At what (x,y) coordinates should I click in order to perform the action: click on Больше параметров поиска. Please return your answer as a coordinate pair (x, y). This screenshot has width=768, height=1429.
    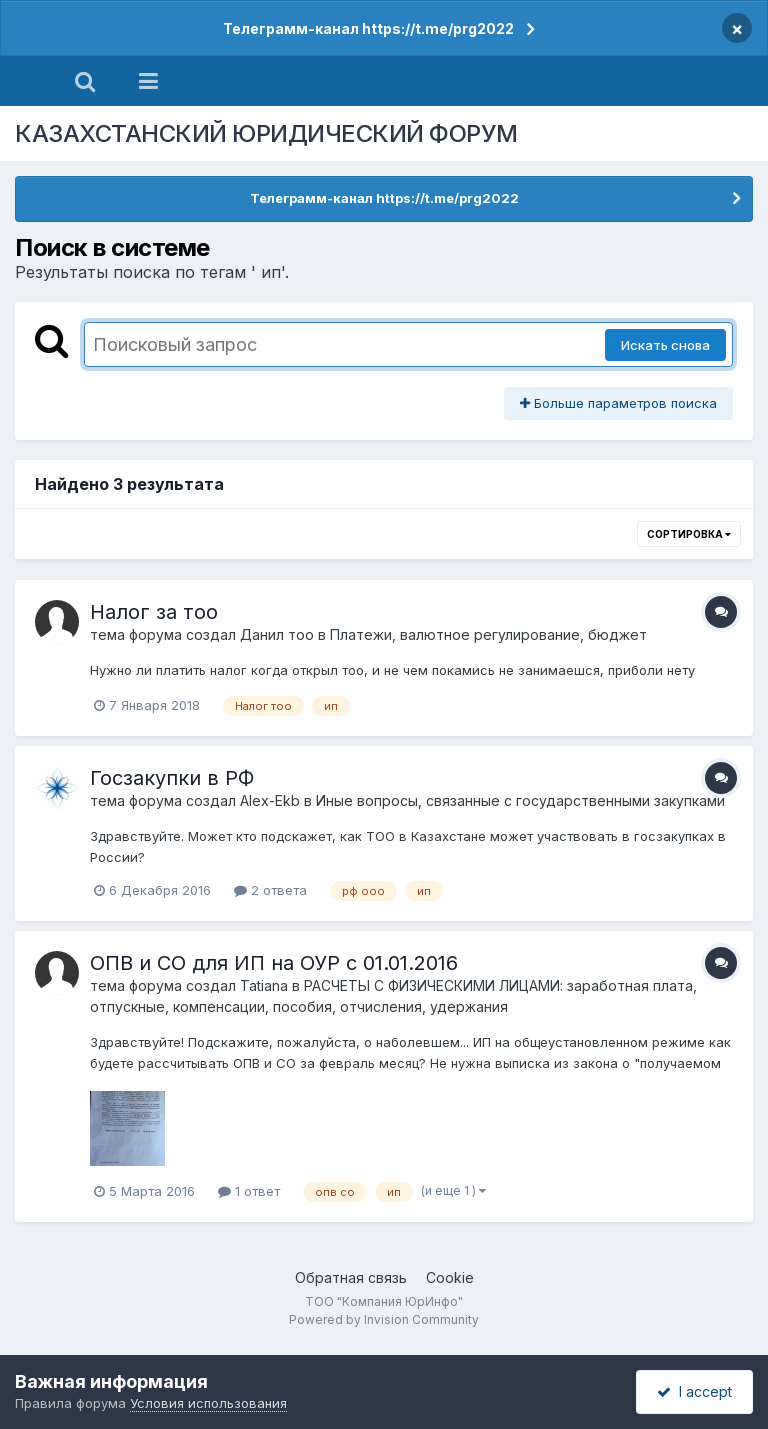
    Looking at the image, I should click on (618, 403).